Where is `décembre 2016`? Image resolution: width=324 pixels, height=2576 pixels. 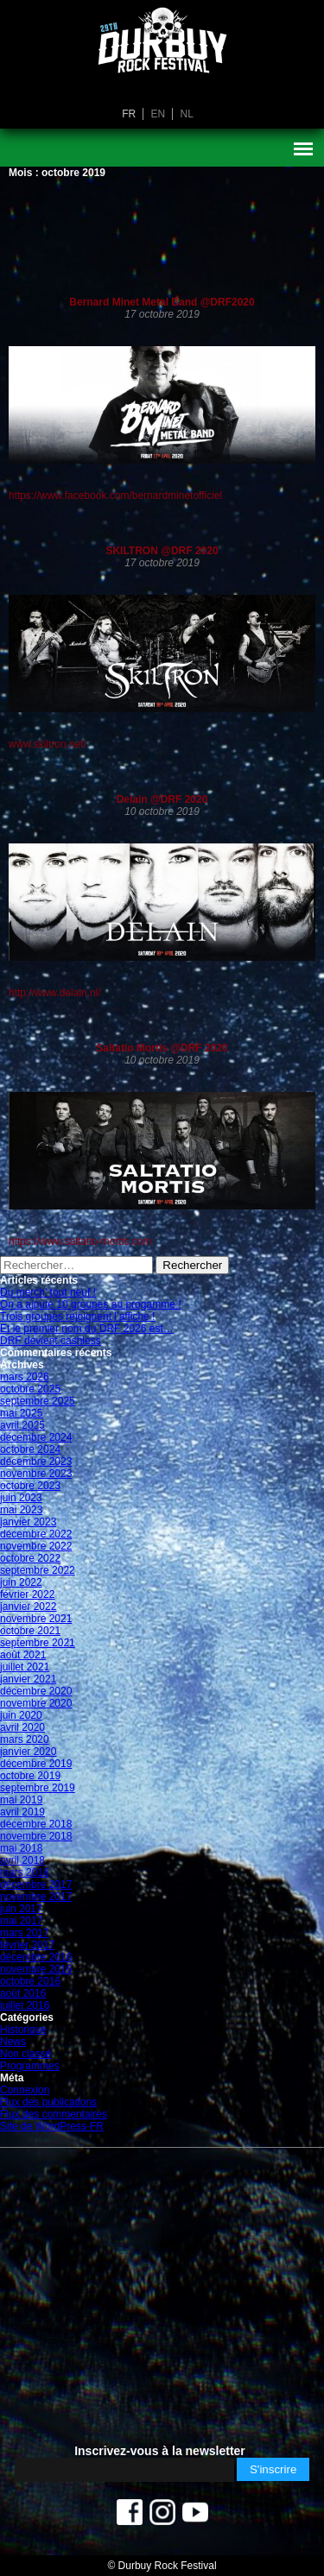 décembre 2016 is located at coordinates (36, 1957).